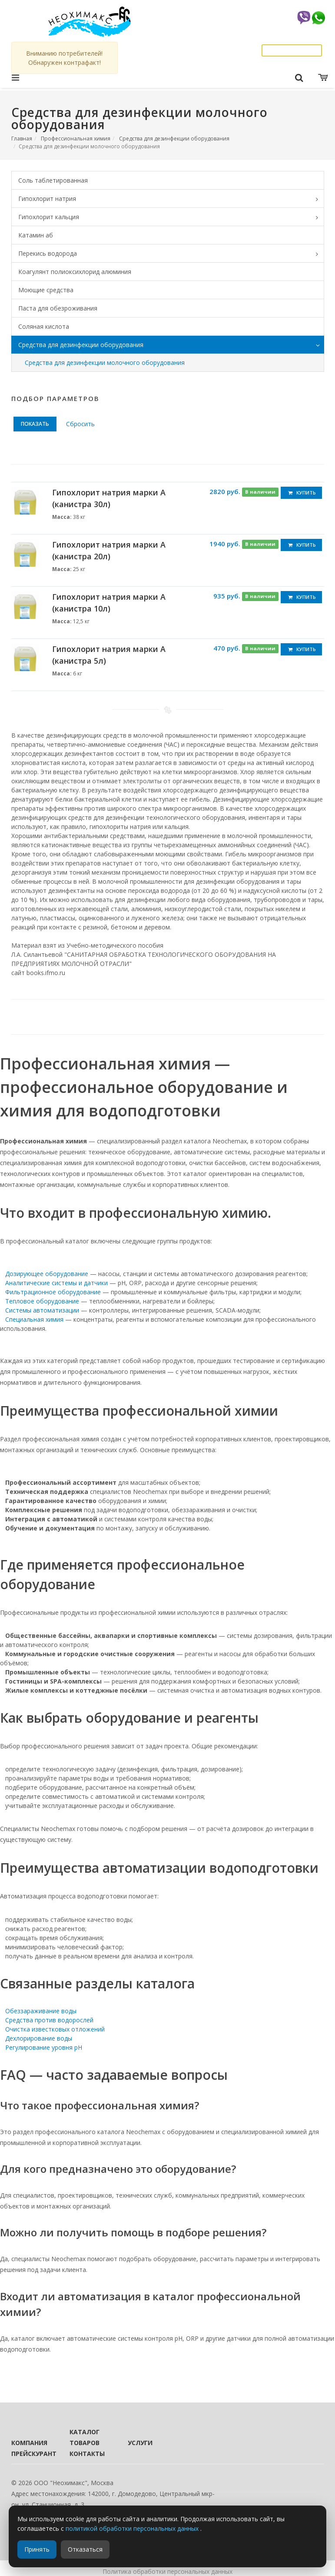  Describe the element at coordinates (35, 235) in the screenshot. I see `Катамин аб` at that location.